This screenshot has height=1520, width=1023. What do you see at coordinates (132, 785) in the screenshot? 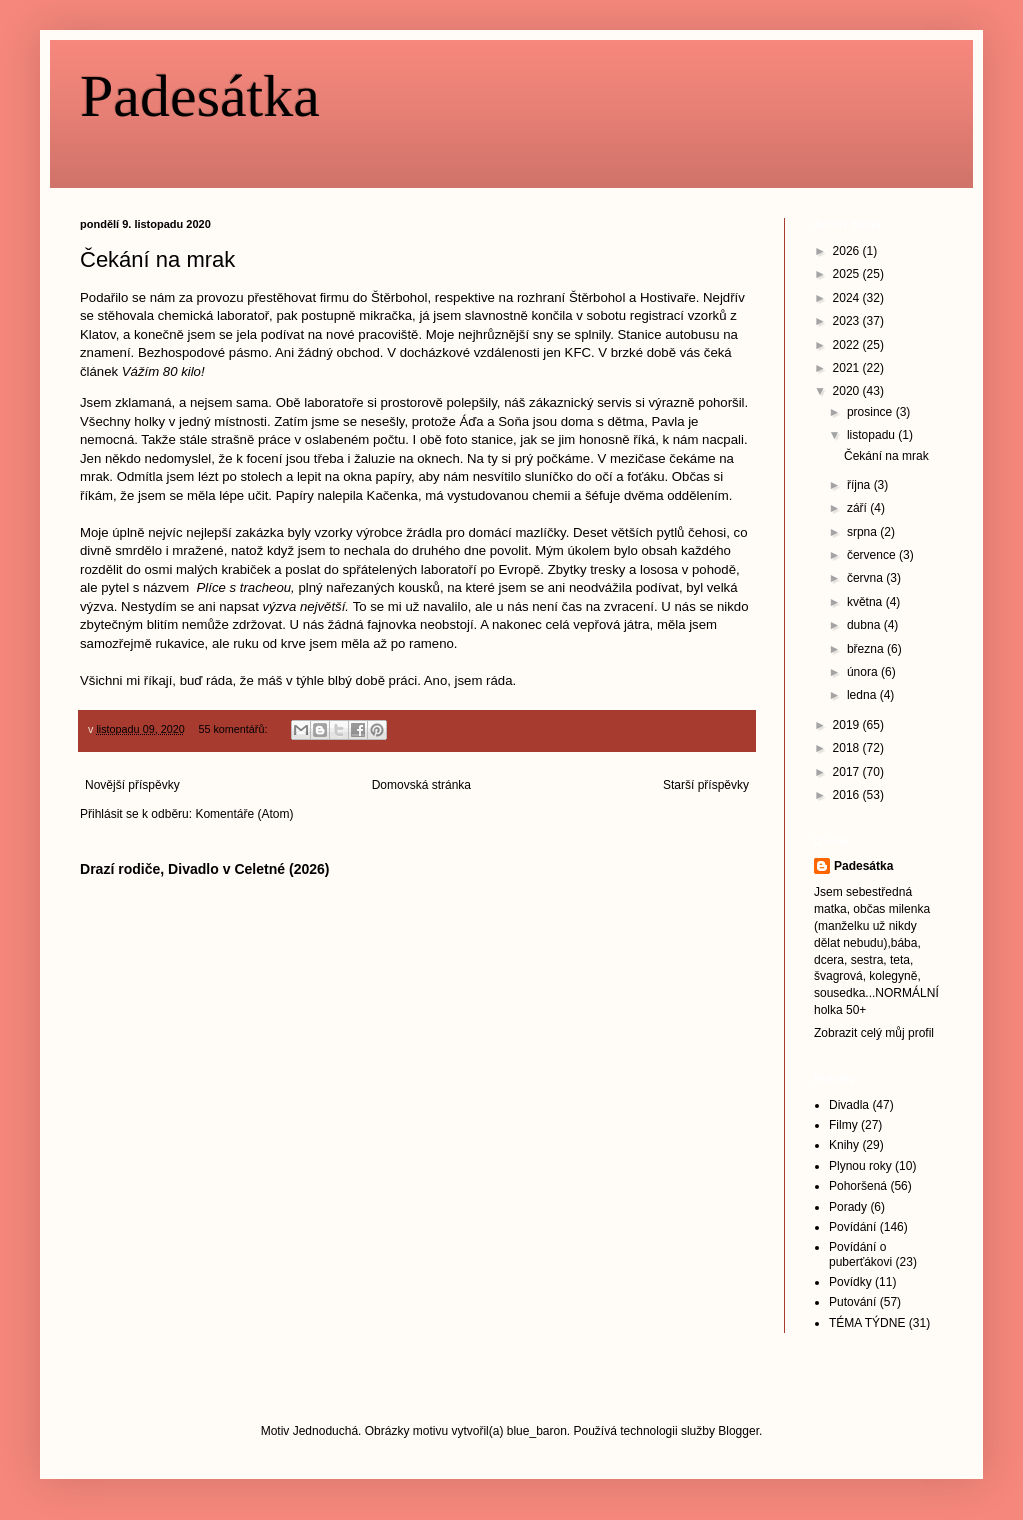
I see `Novější příspěvky` at bounding box center [132, 785].